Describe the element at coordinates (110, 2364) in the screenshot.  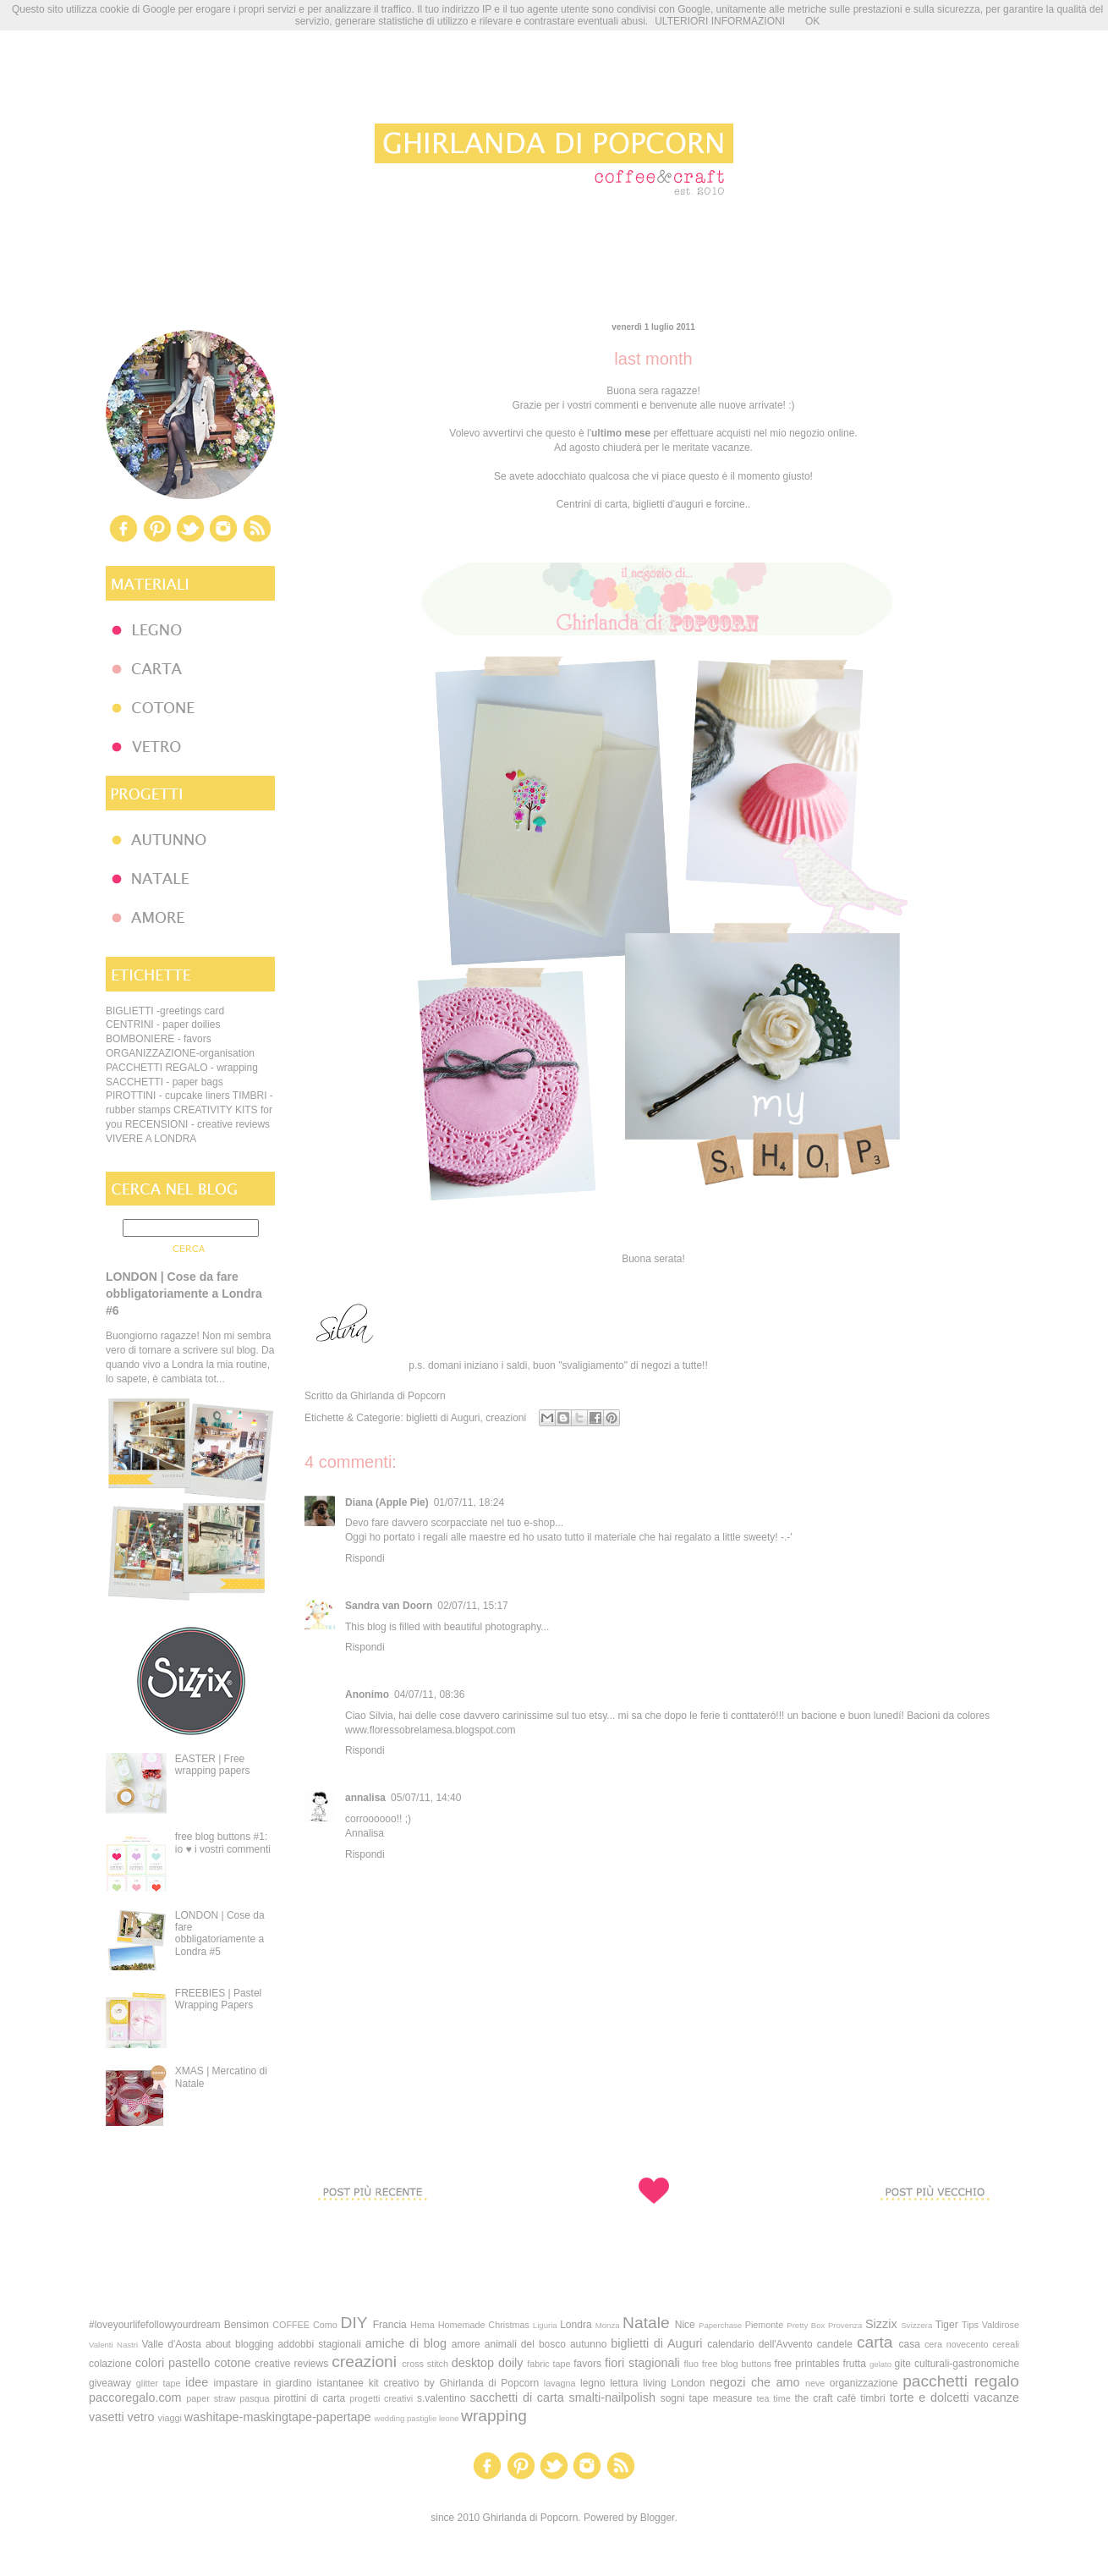
I see `colazione` at that location.